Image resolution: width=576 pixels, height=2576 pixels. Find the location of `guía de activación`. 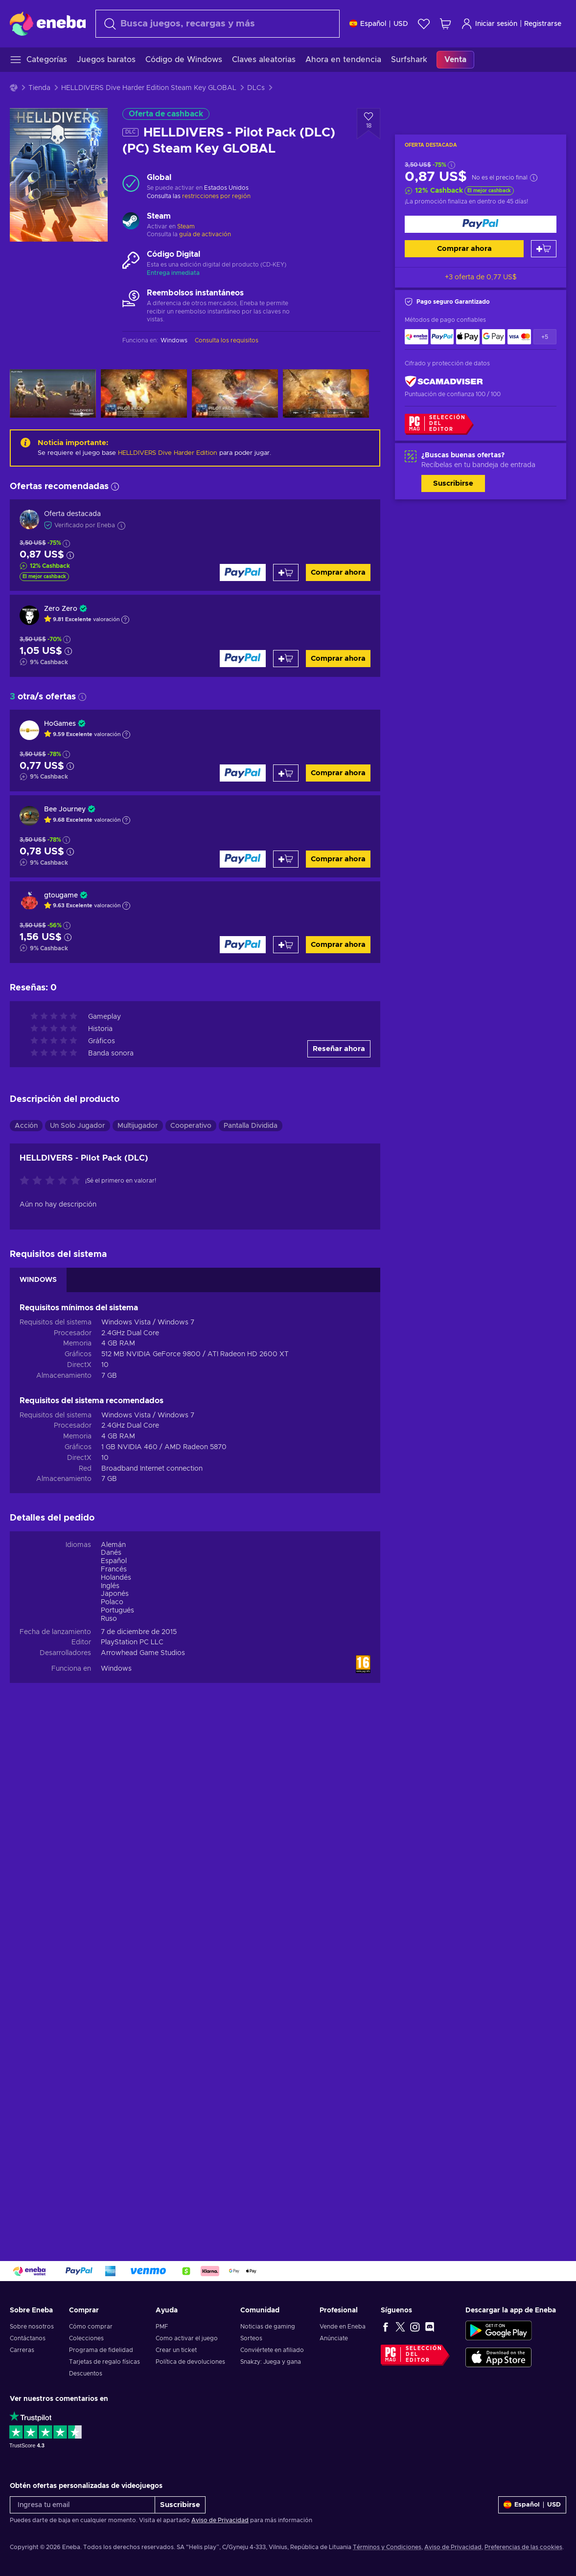

guía de activación is located at coordinates (205, 234).